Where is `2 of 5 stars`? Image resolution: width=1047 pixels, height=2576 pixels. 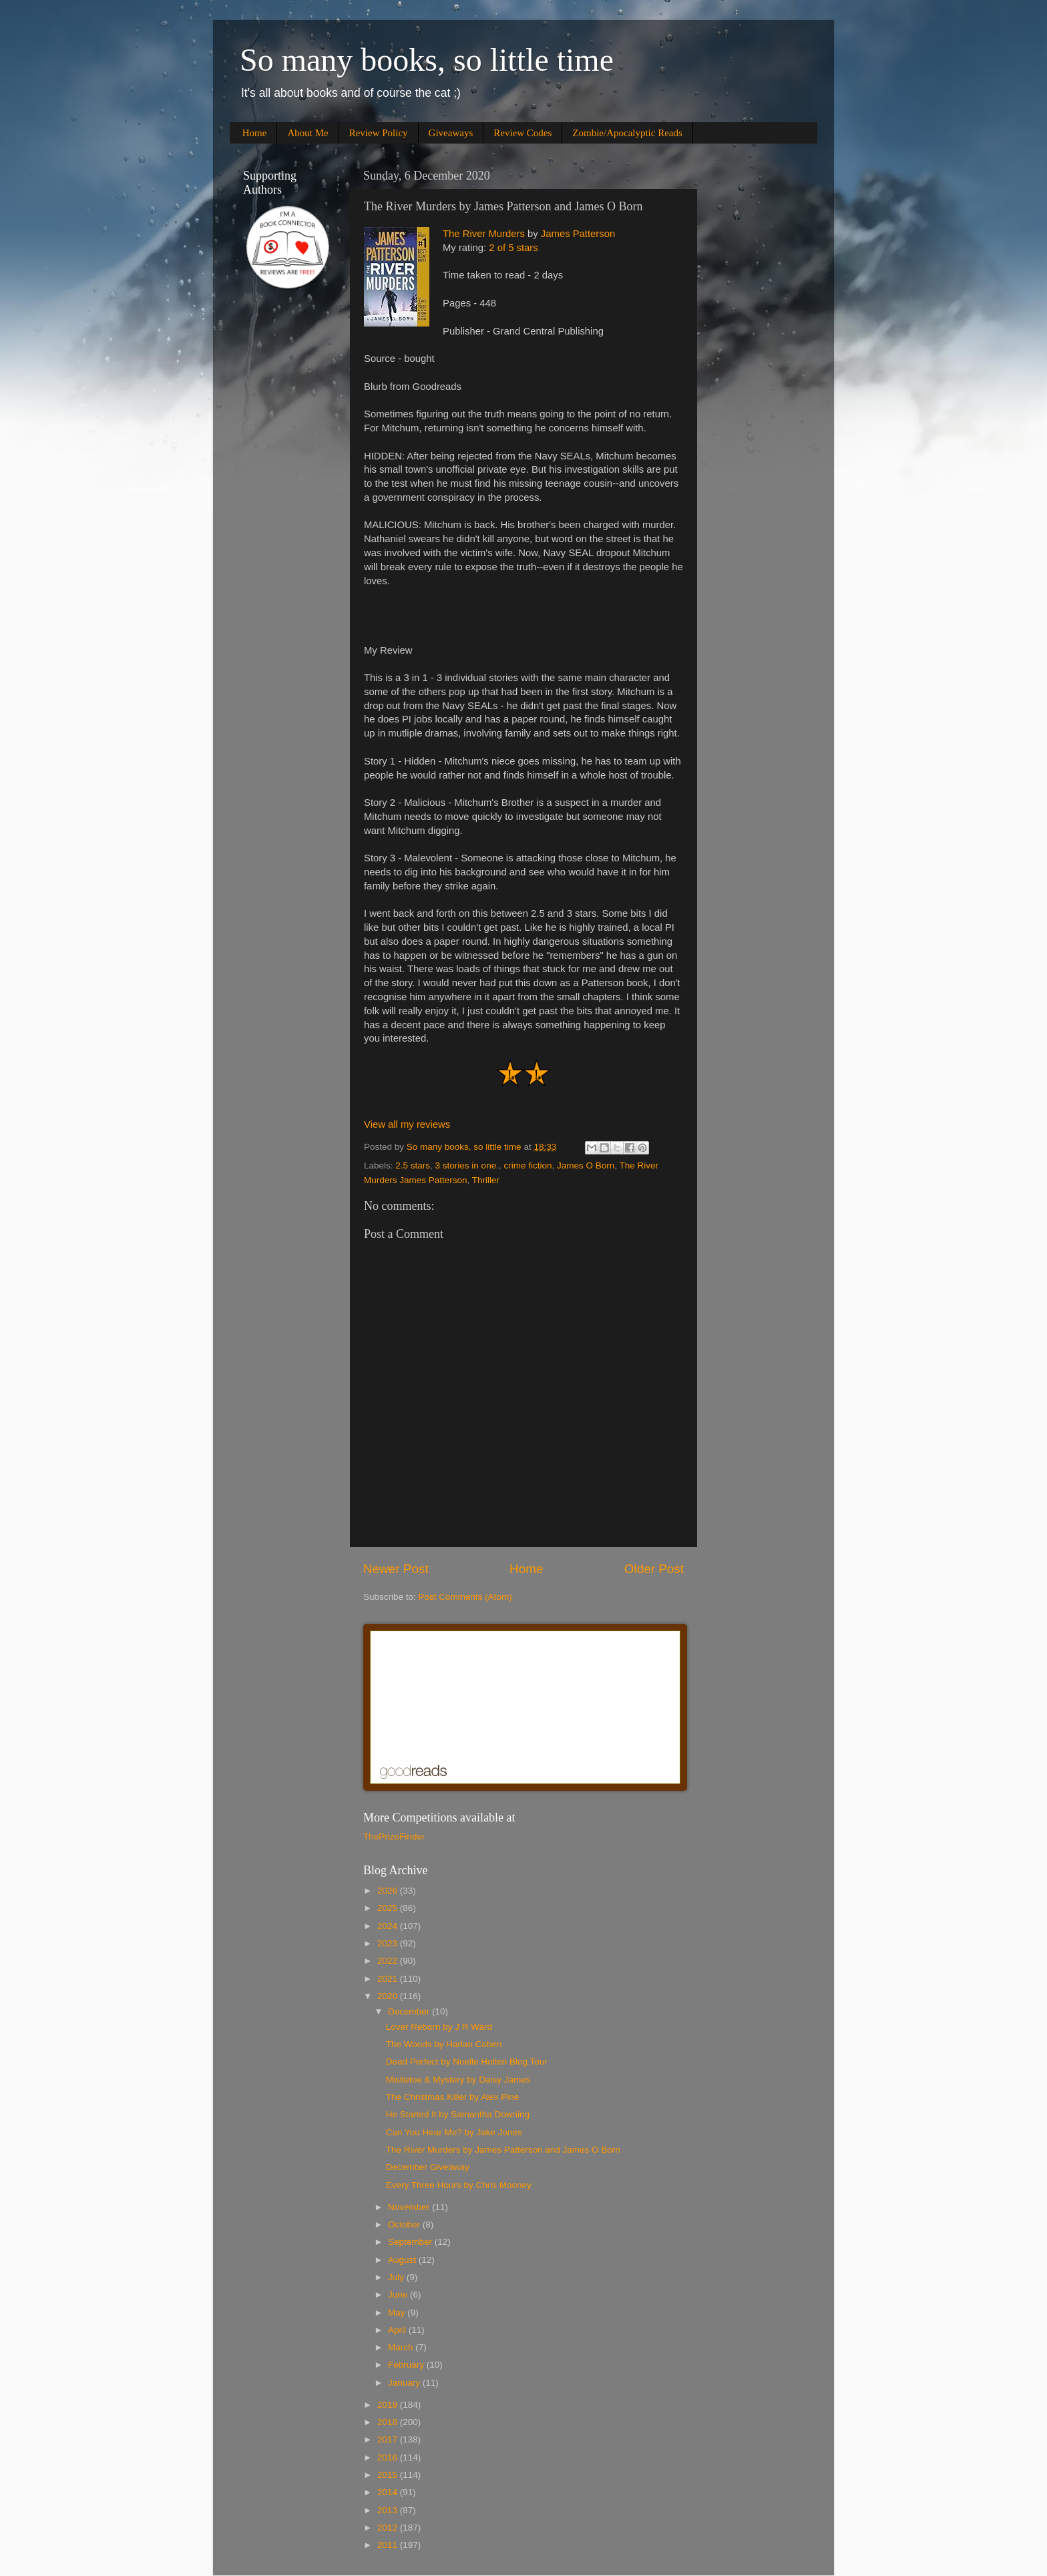
2 of 5 stars is located at coordinates (513, 247).